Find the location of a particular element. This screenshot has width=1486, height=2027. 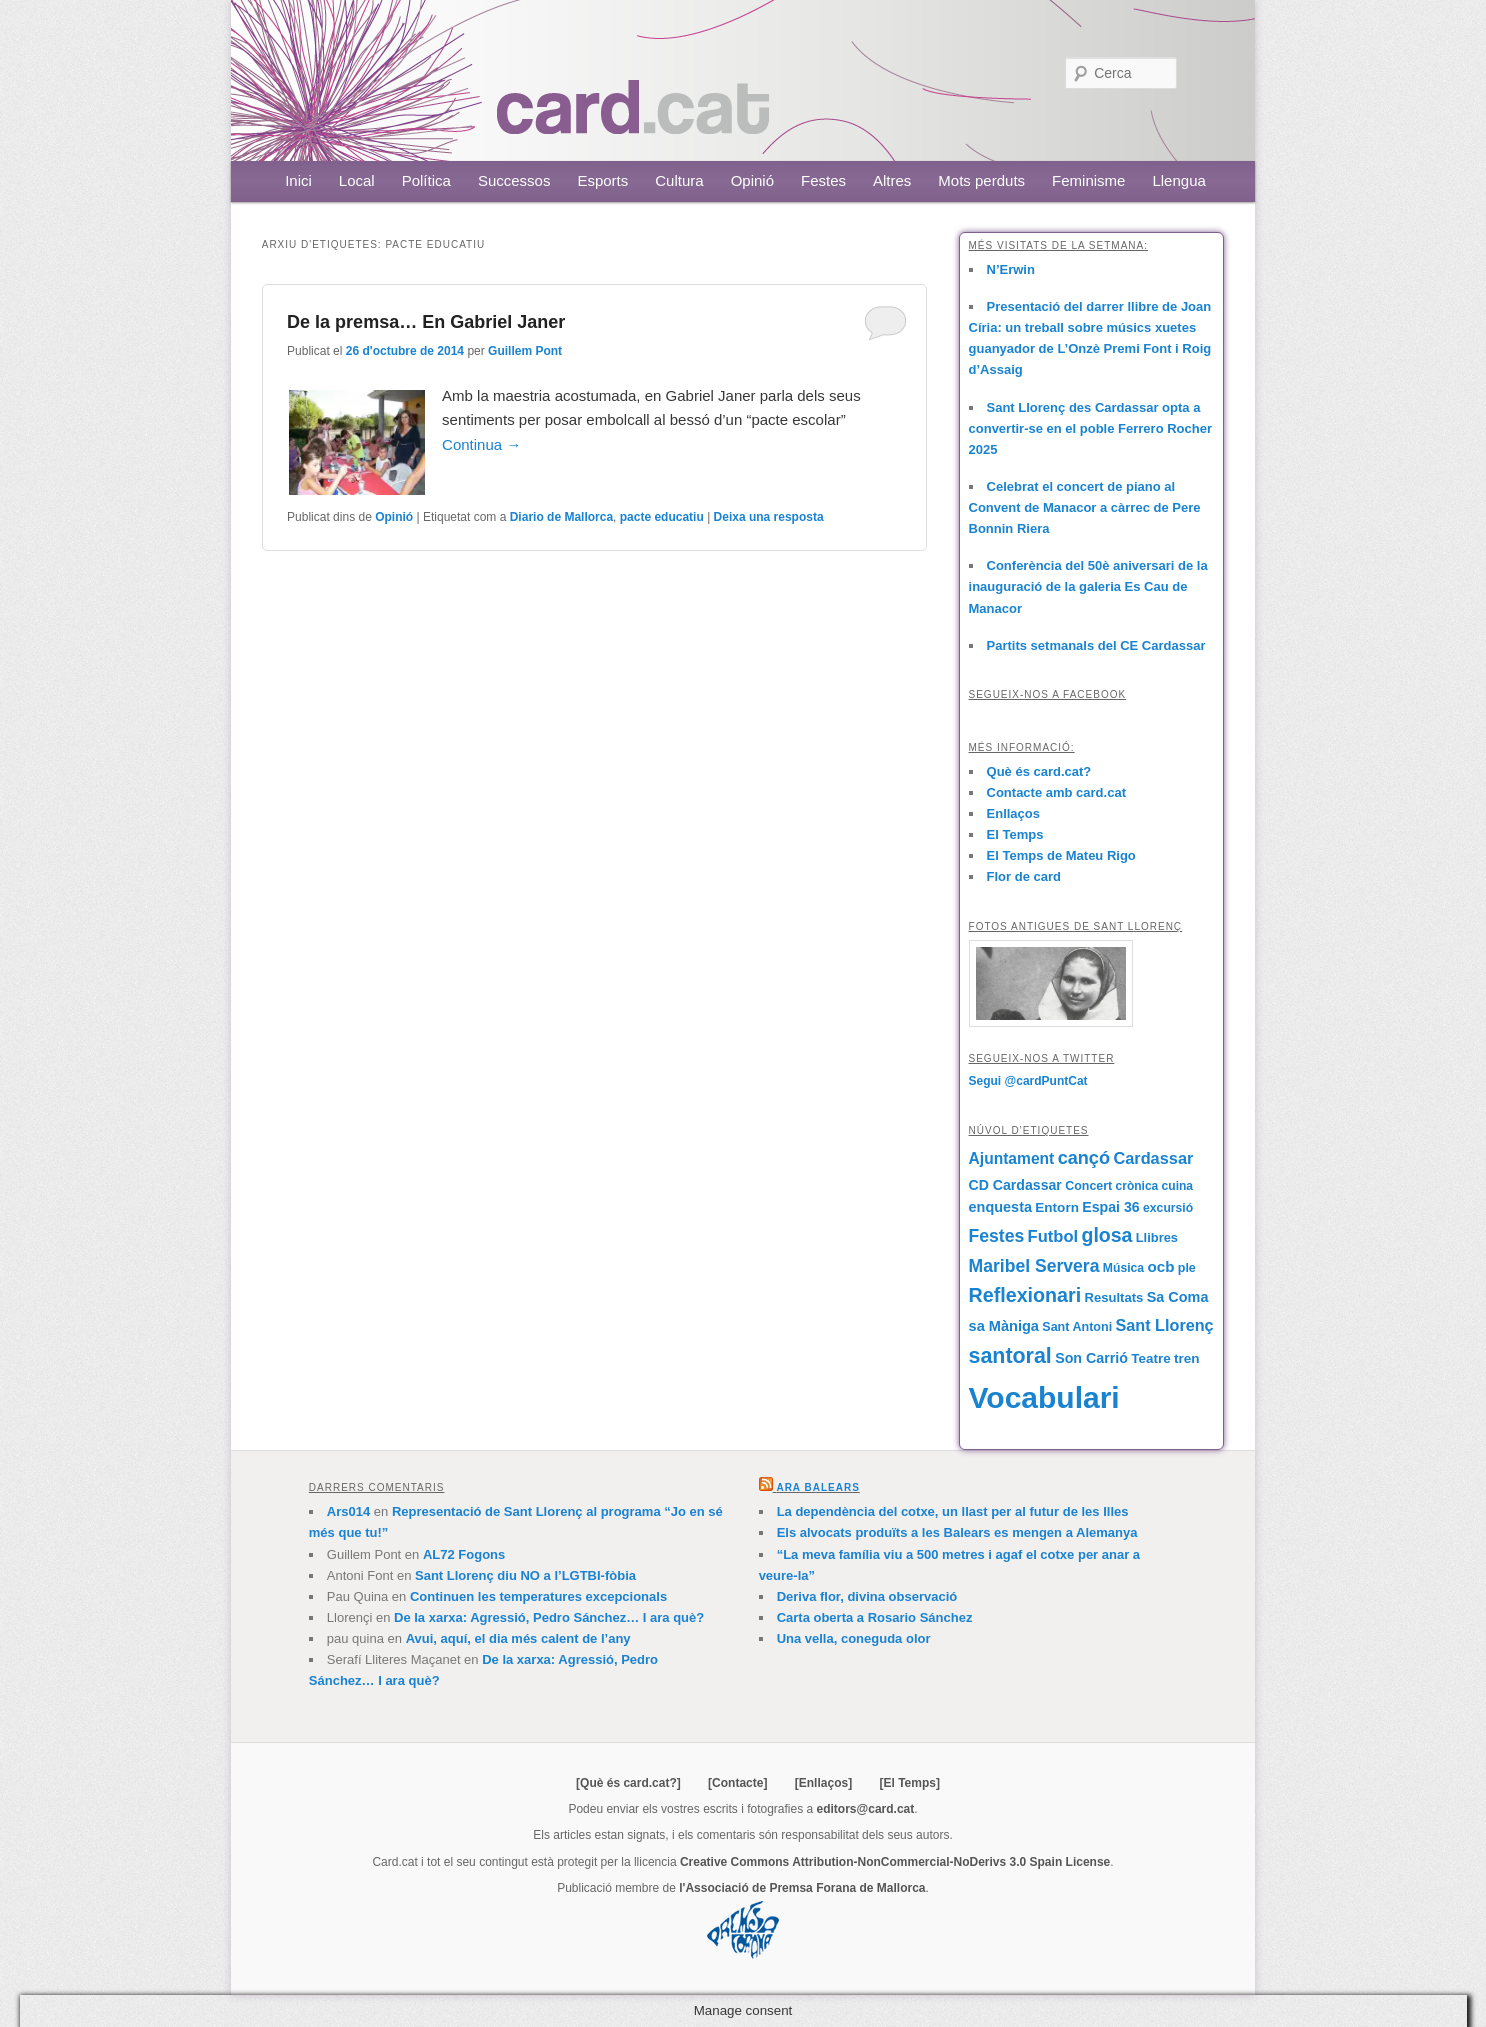

santoral is located at coordinates (1010, 1356).